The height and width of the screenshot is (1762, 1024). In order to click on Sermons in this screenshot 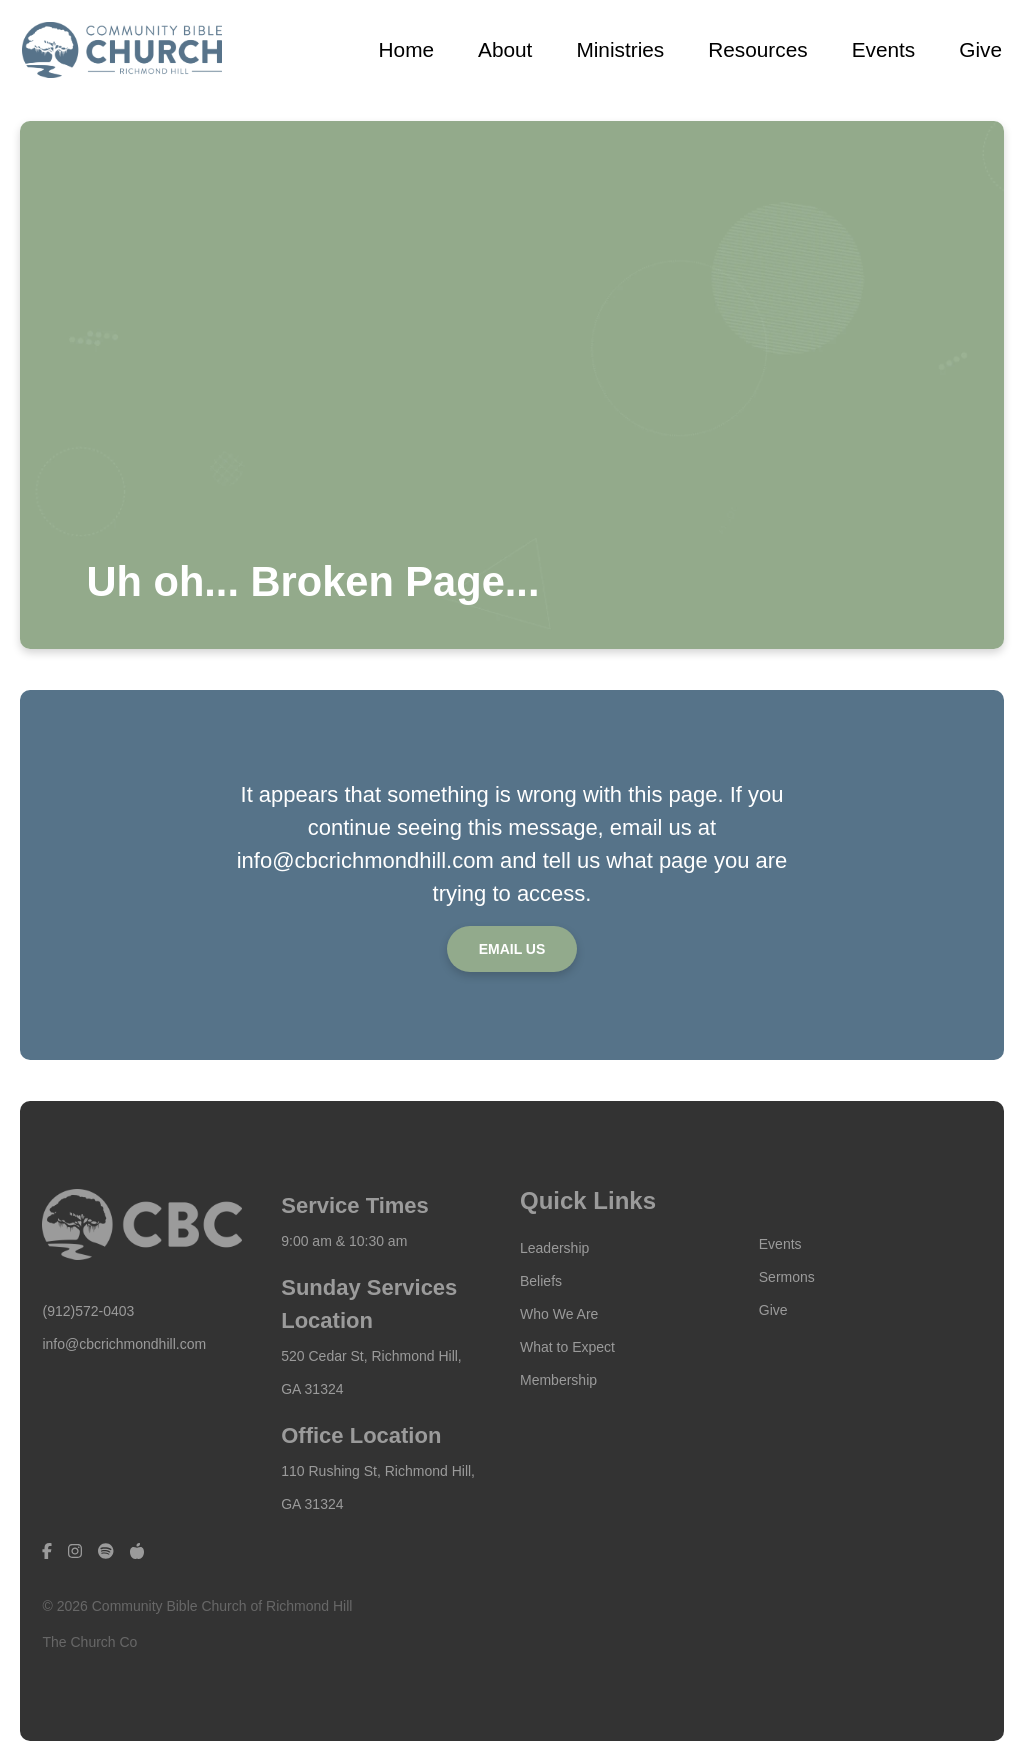, I will do `click(787, 1277)`.